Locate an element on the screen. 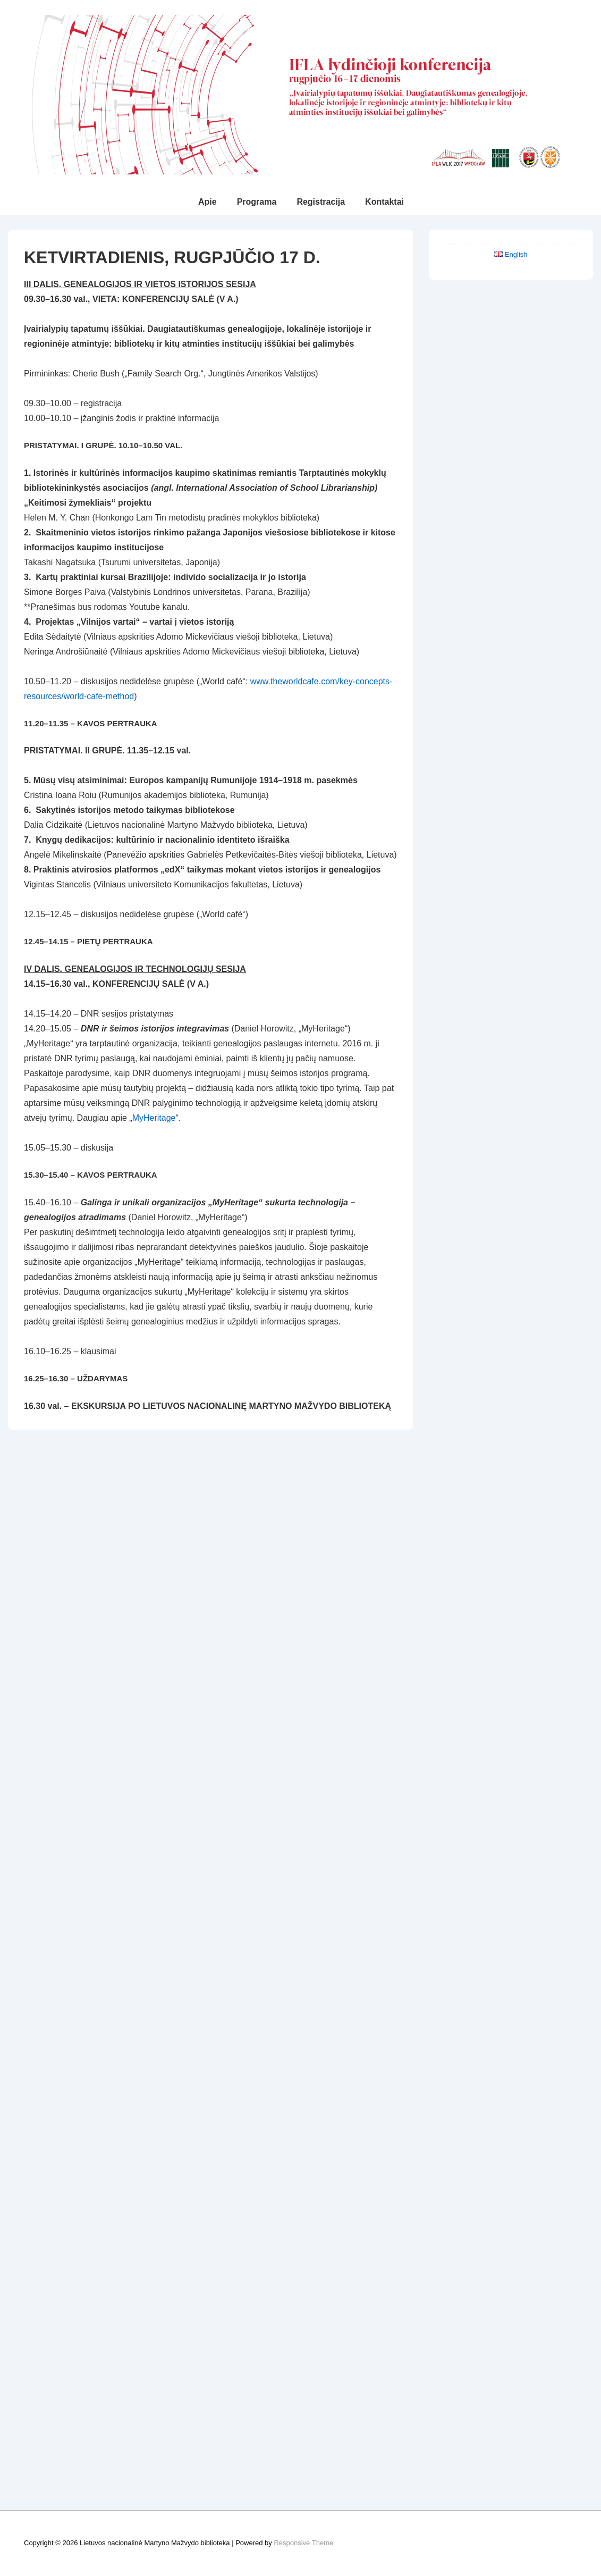 The width and height of the screenshot is (601, 2576). Kontaktai is located at coordinates (384, 201).